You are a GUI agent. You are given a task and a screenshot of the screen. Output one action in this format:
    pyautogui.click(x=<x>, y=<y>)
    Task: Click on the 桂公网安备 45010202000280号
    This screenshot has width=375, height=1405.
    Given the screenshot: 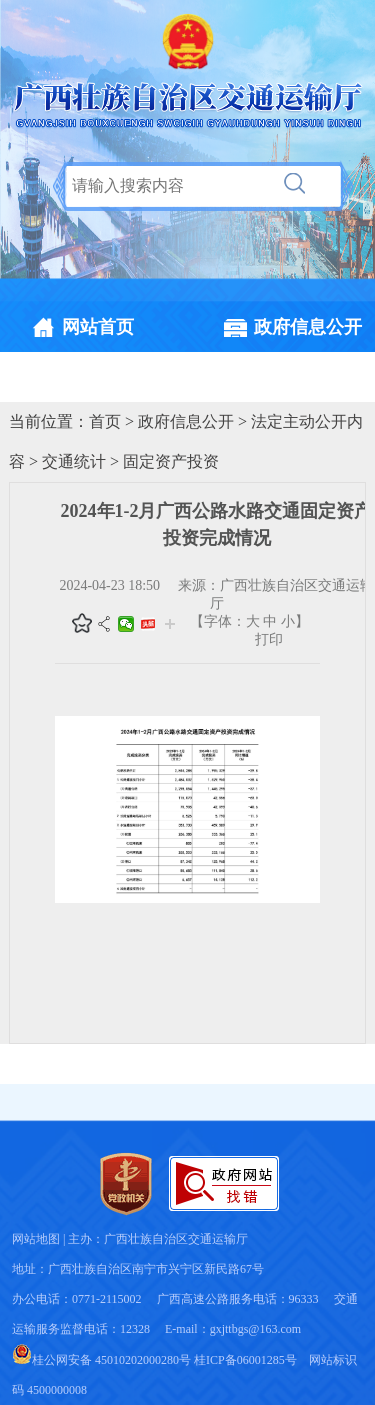 What is the action you would take?
    pyautogui.click(x=101, y=1360)
    